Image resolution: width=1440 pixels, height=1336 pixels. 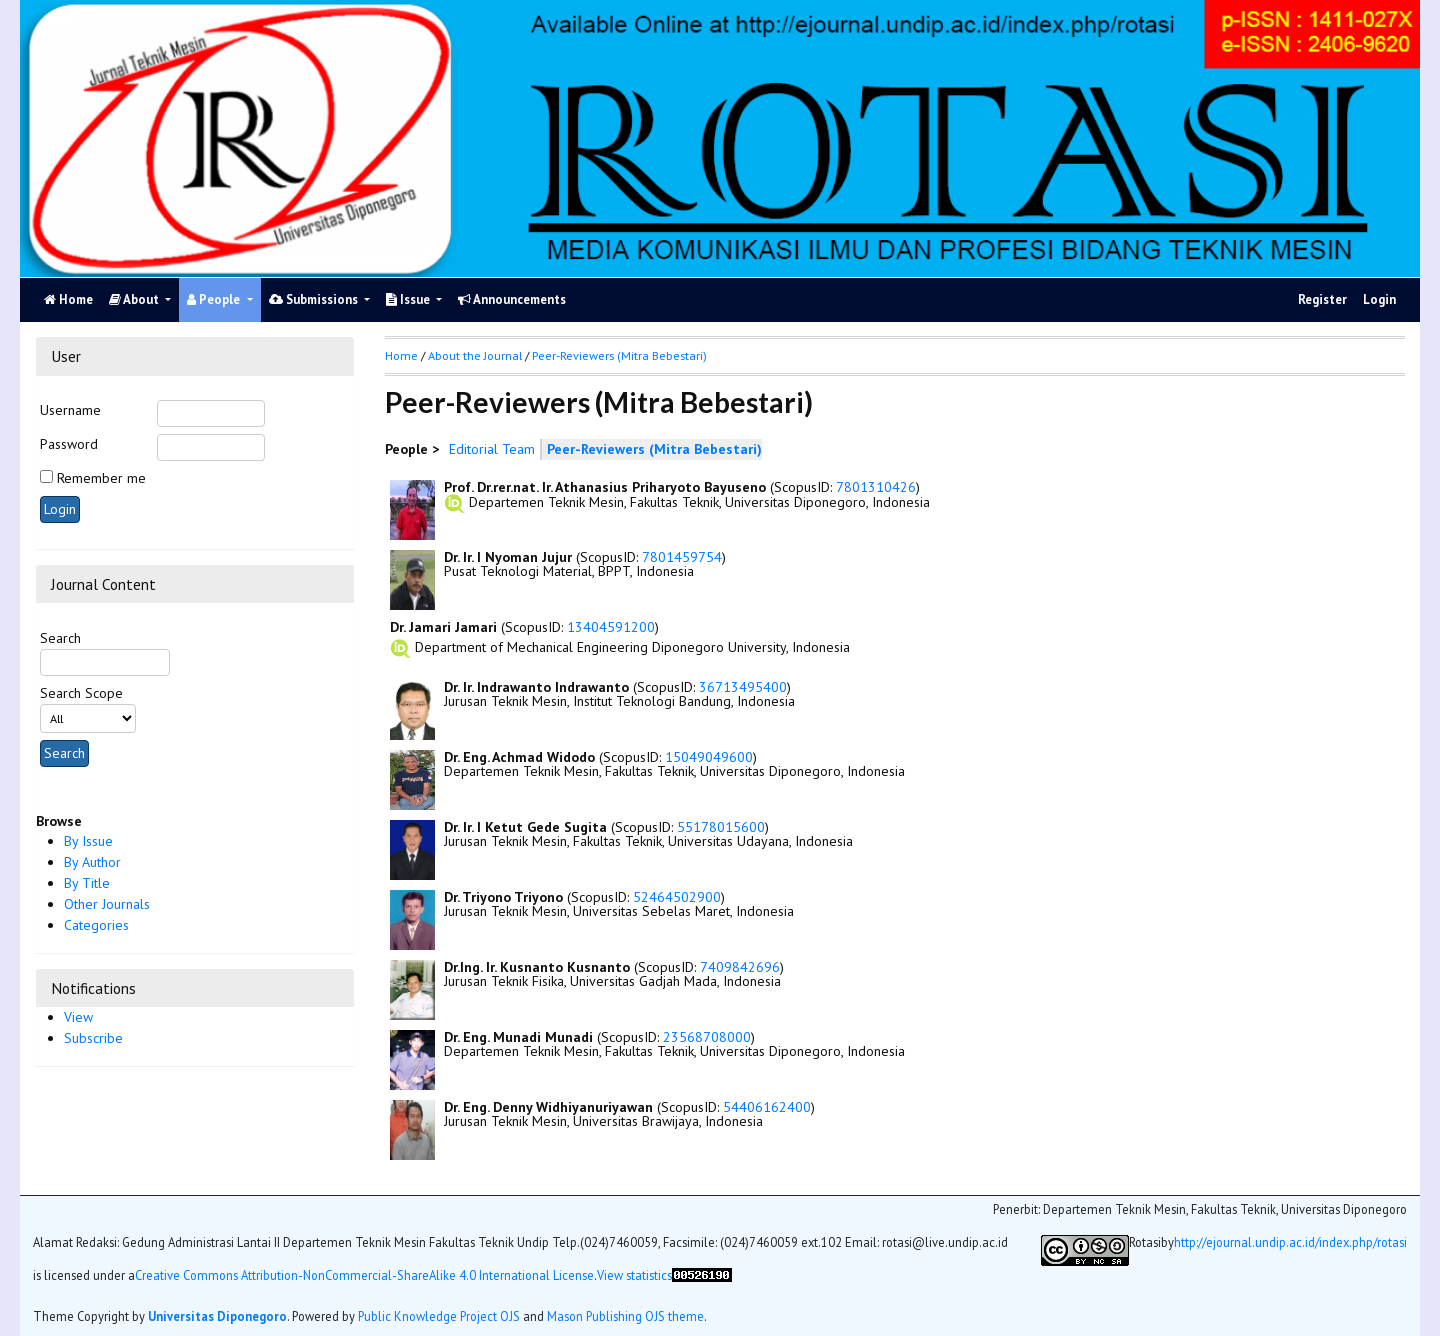 What do you see at coordinates (767, 1107) in the screenshot?
I see `54406162400` at bounding box center [767, 1107].